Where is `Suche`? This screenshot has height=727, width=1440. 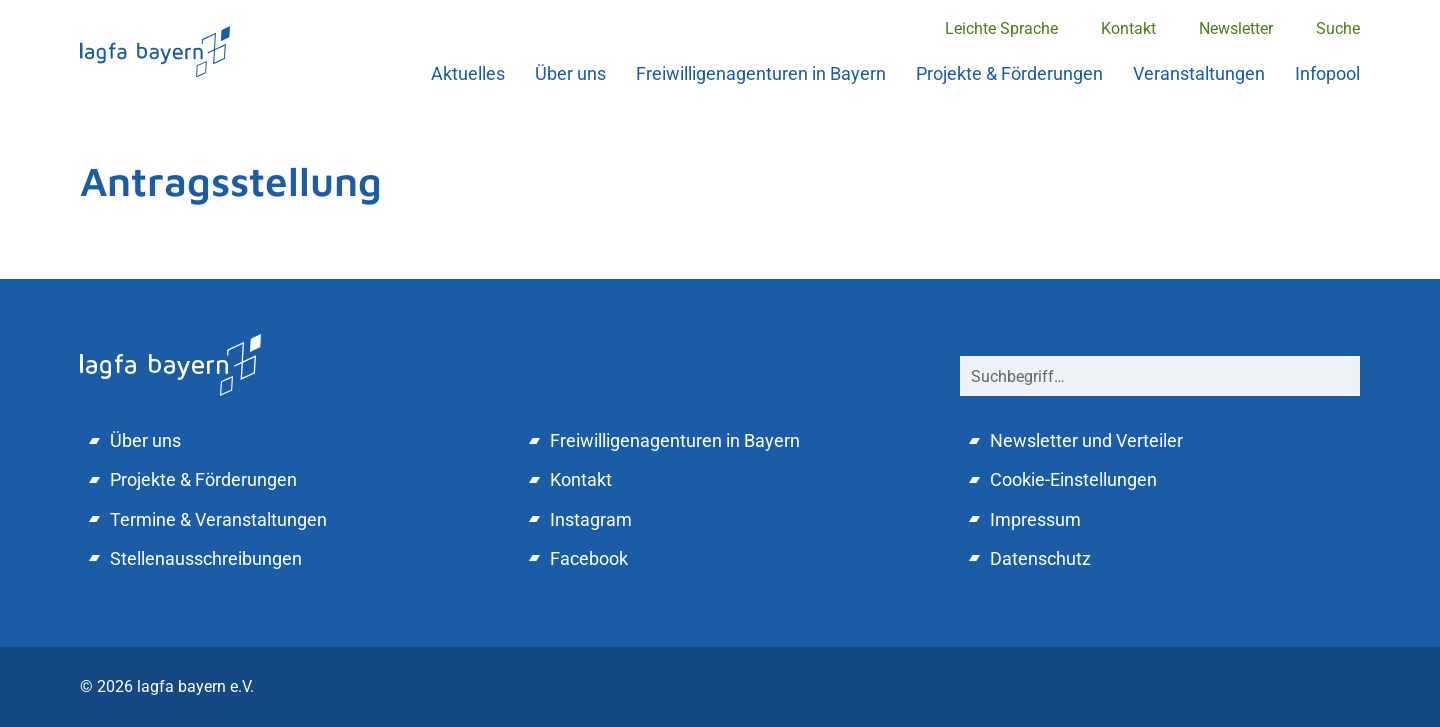 Suche is located at coordinates (1338, 28).